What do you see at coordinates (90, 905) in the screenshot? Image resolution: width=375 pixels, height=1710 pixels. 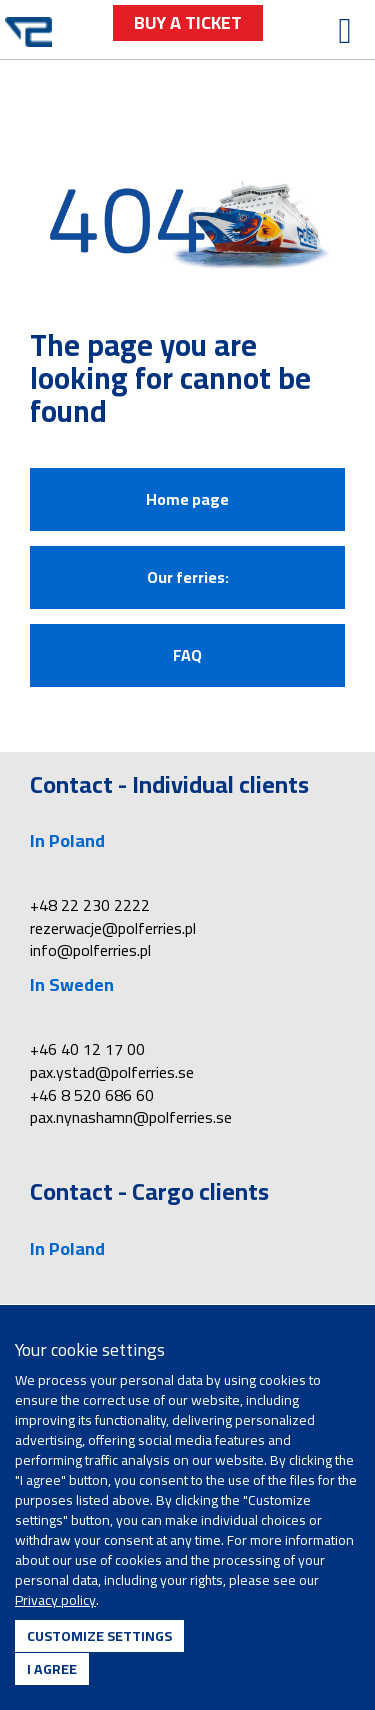 I see `+48 22 230 2222` at bounding box center [90, 905].